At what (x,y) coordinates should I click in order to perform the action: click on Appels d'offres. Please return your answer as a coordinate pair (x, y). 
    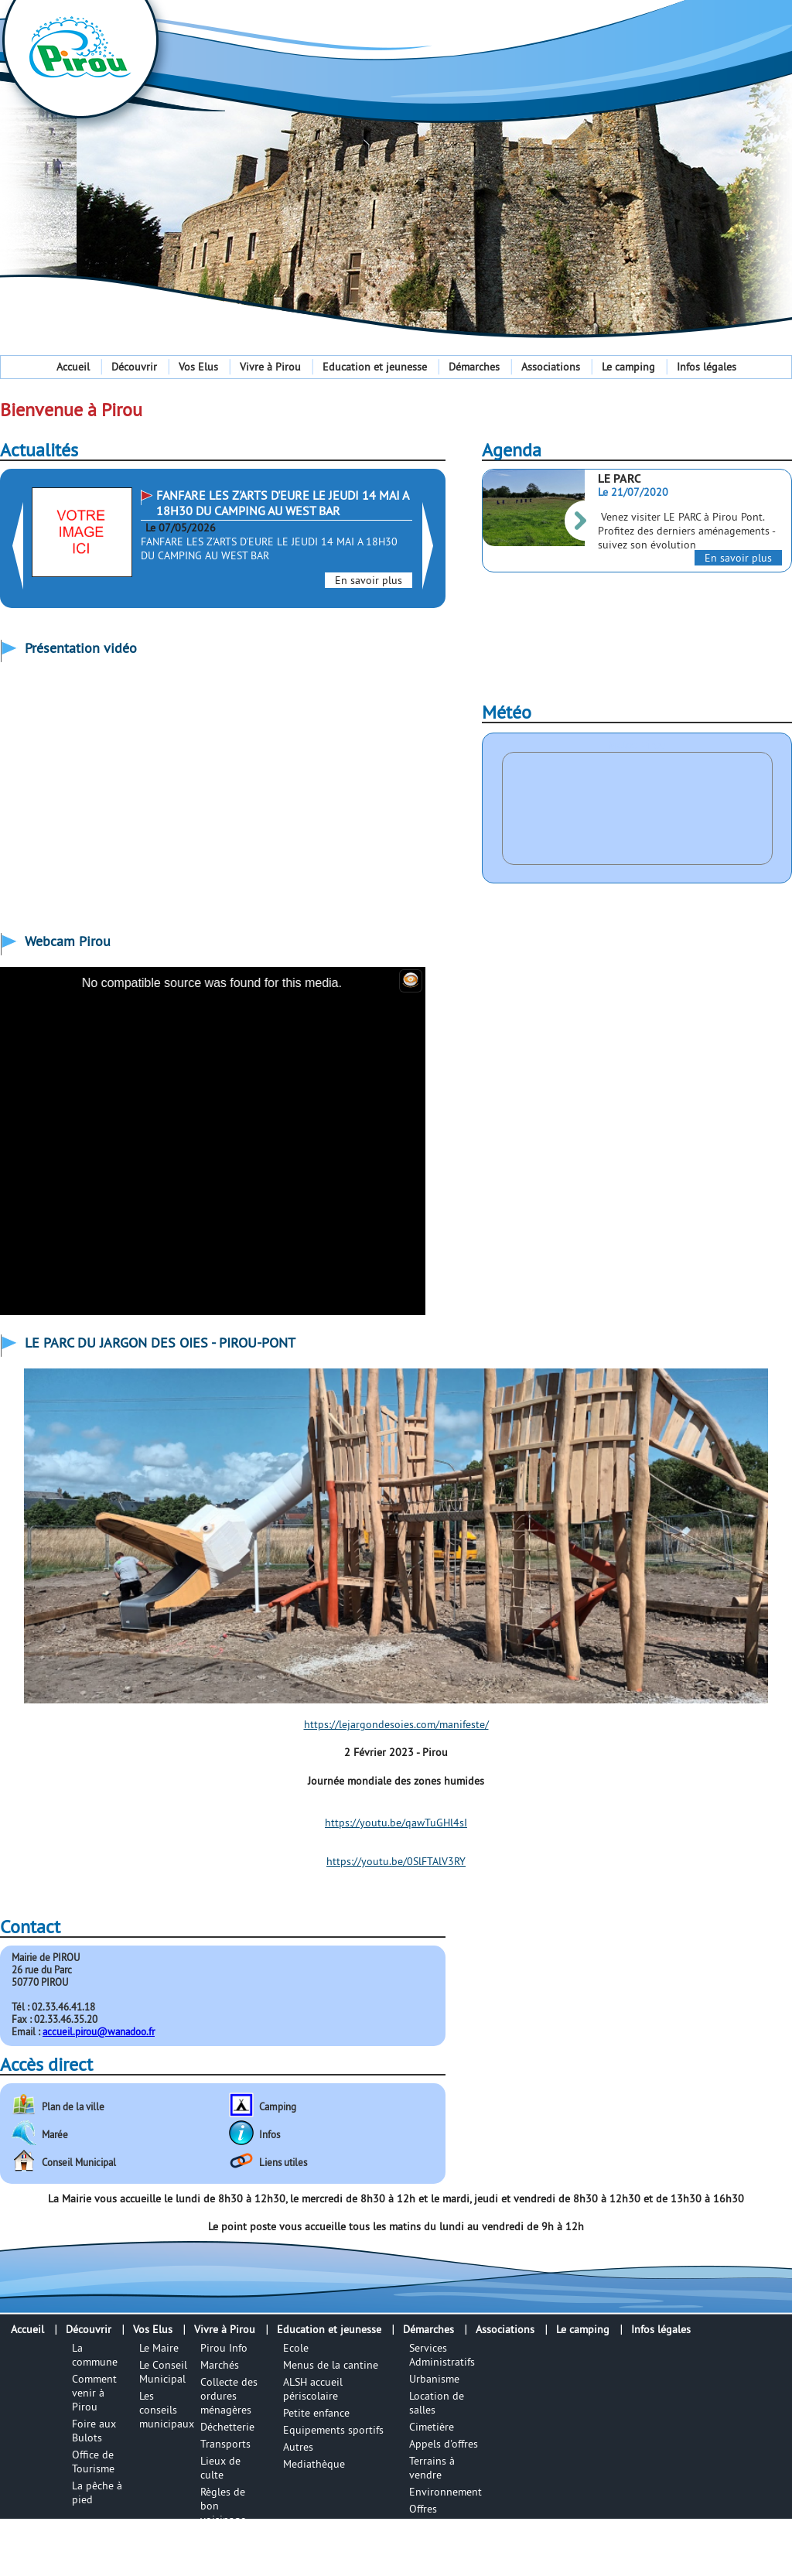
    Looking at the image, I should click on (443, 2444).